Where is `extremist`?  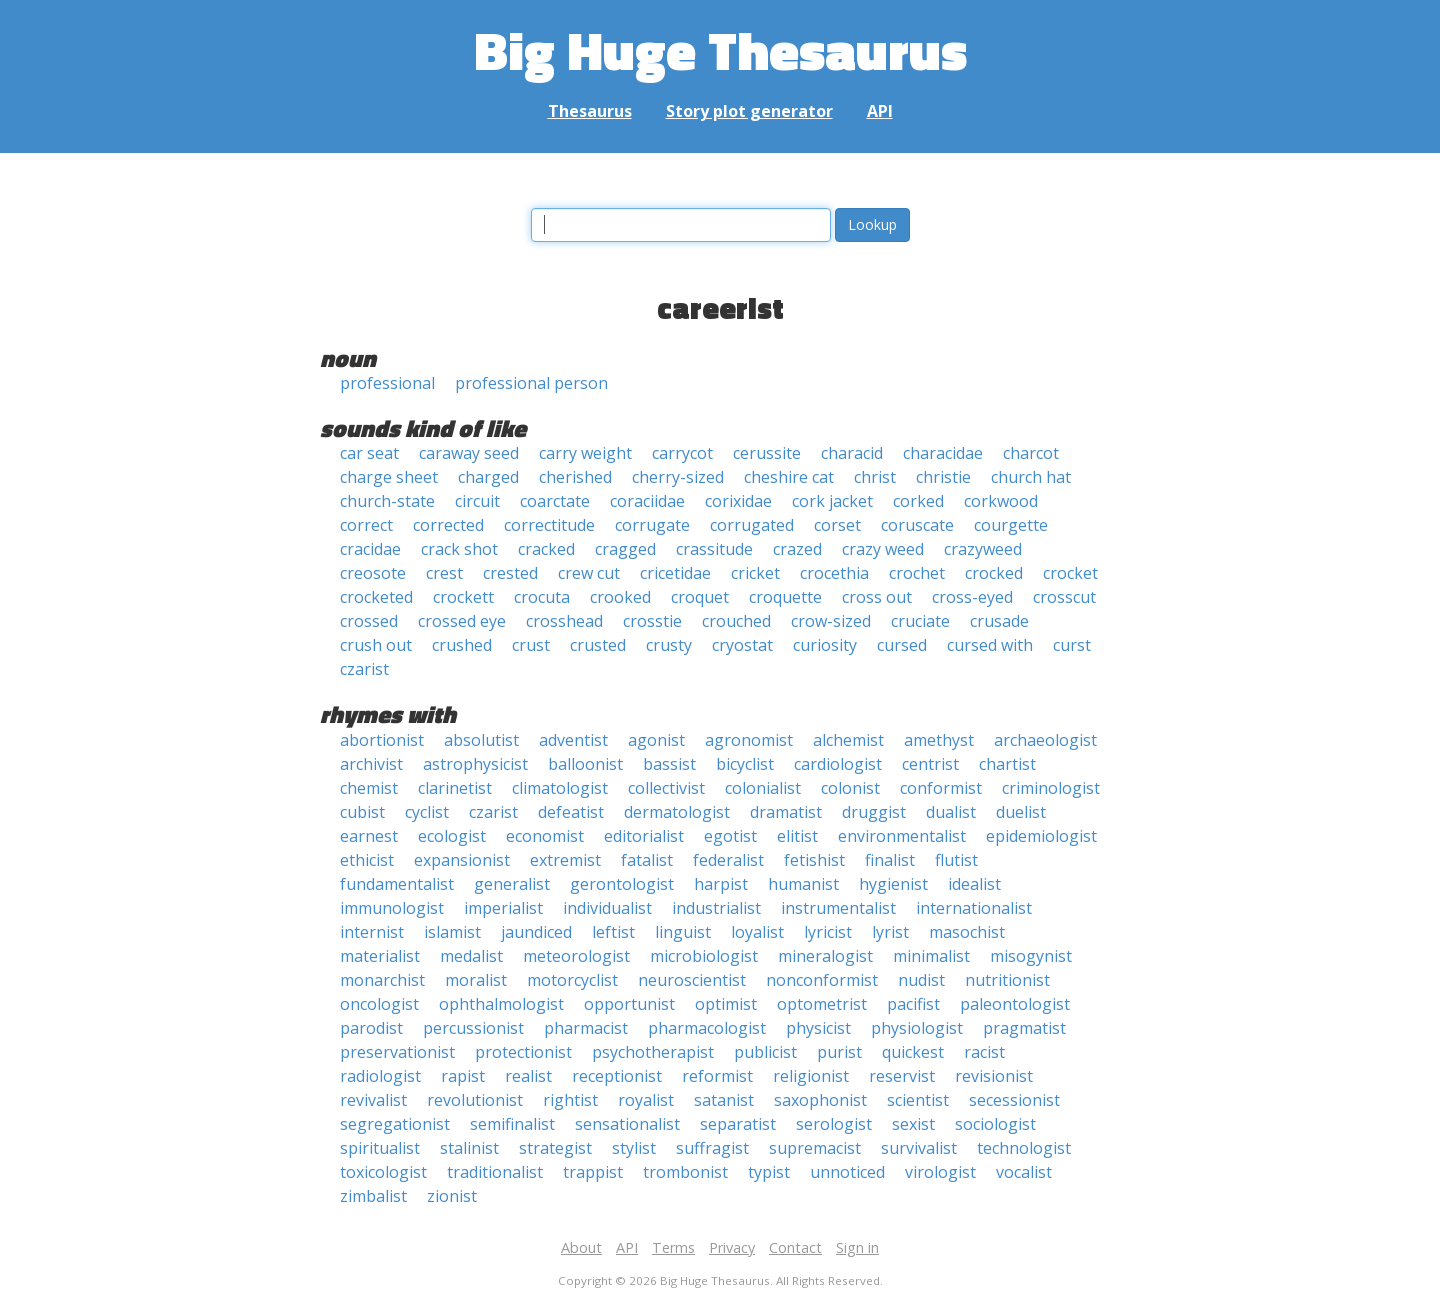
extremist is located at coordinates (565, 860).